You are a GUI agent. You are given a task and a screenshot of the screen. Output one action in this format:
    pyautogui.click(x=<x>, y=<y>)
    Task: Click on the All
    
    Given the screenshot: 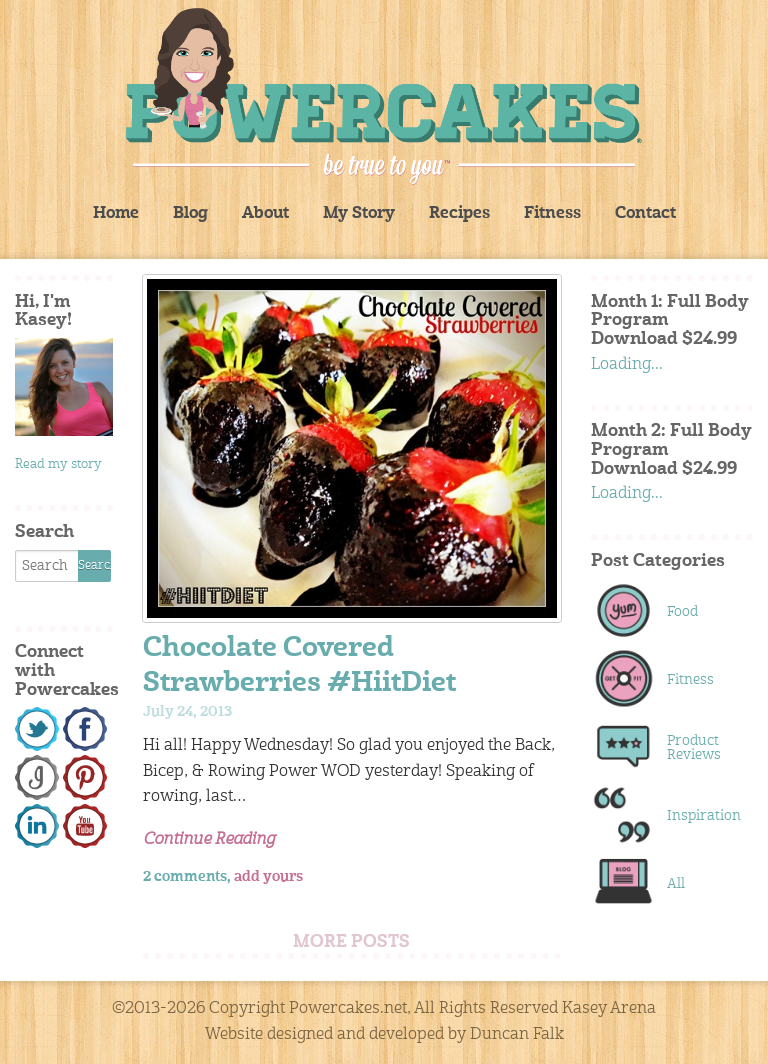 What is the action you would take?
    pyautogui.click(x=676, y=884)
    